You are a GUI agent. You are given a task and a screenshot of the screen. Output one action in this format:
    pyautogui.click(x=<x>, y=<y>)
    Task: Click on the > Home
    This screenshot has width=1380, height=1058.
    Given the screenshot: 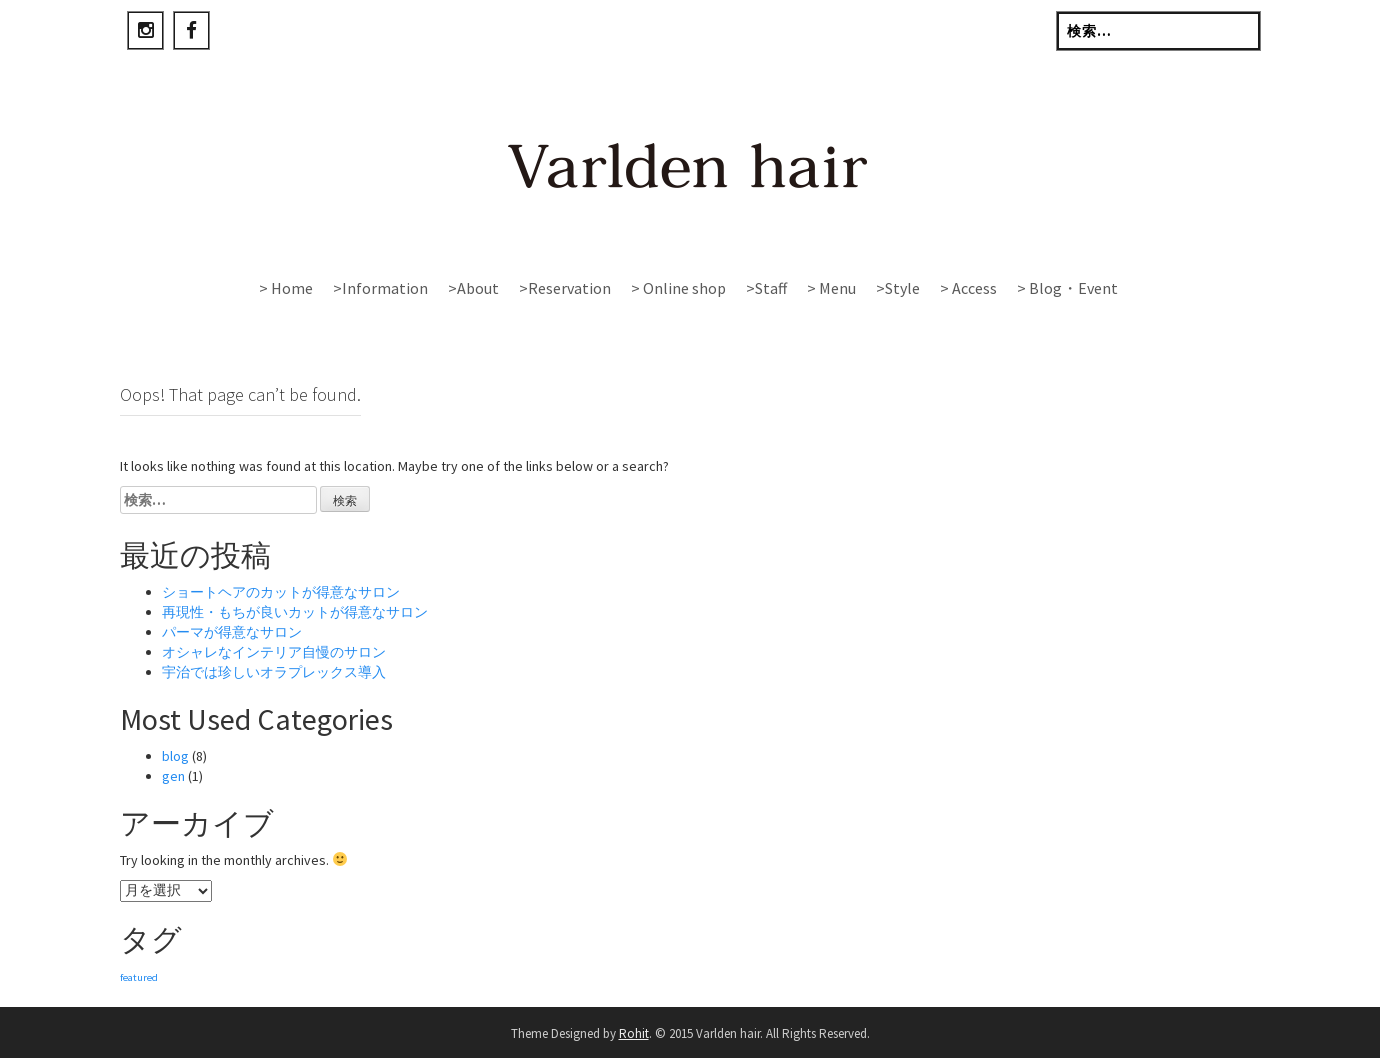 What is the action you would take?
    pyautogui.click(x=286, y=288)
    